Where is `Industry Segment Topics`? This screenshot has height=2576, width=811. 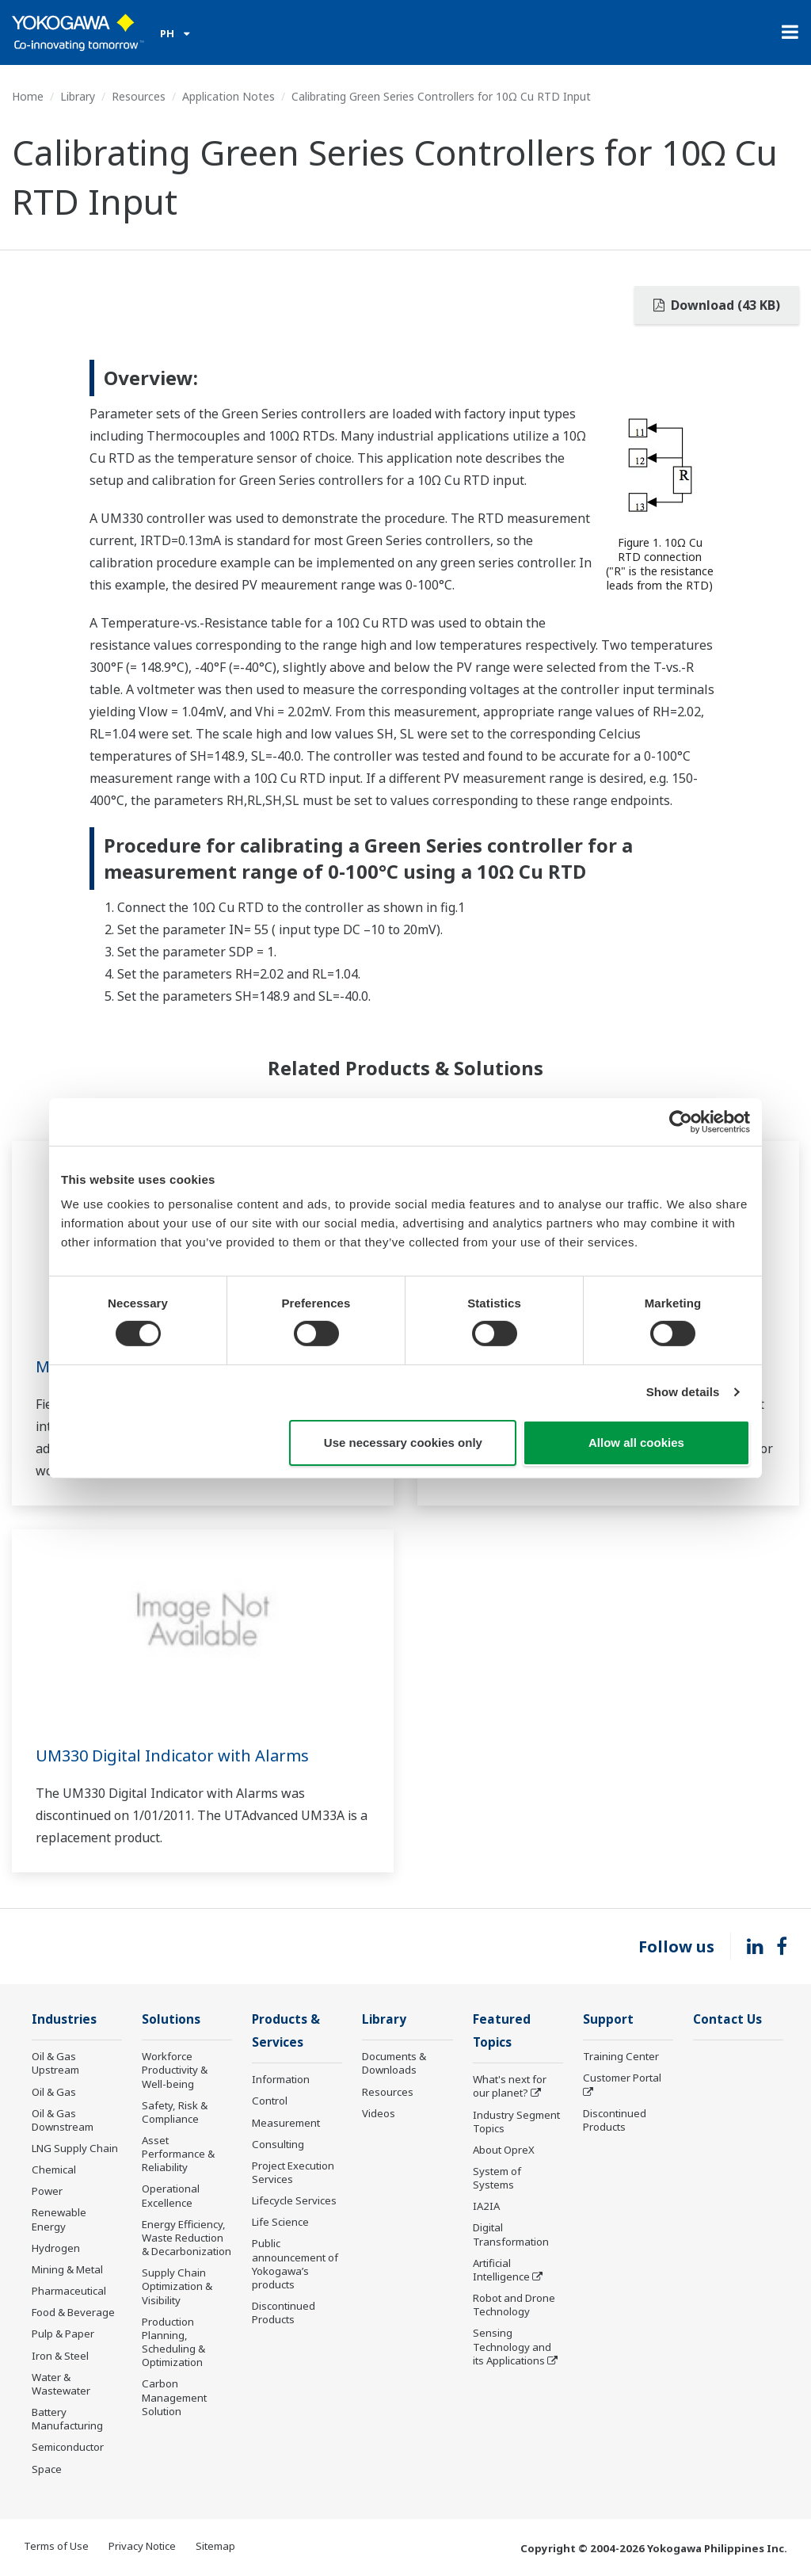
Industry Segment Topics is located at coordinates (516, 2121).